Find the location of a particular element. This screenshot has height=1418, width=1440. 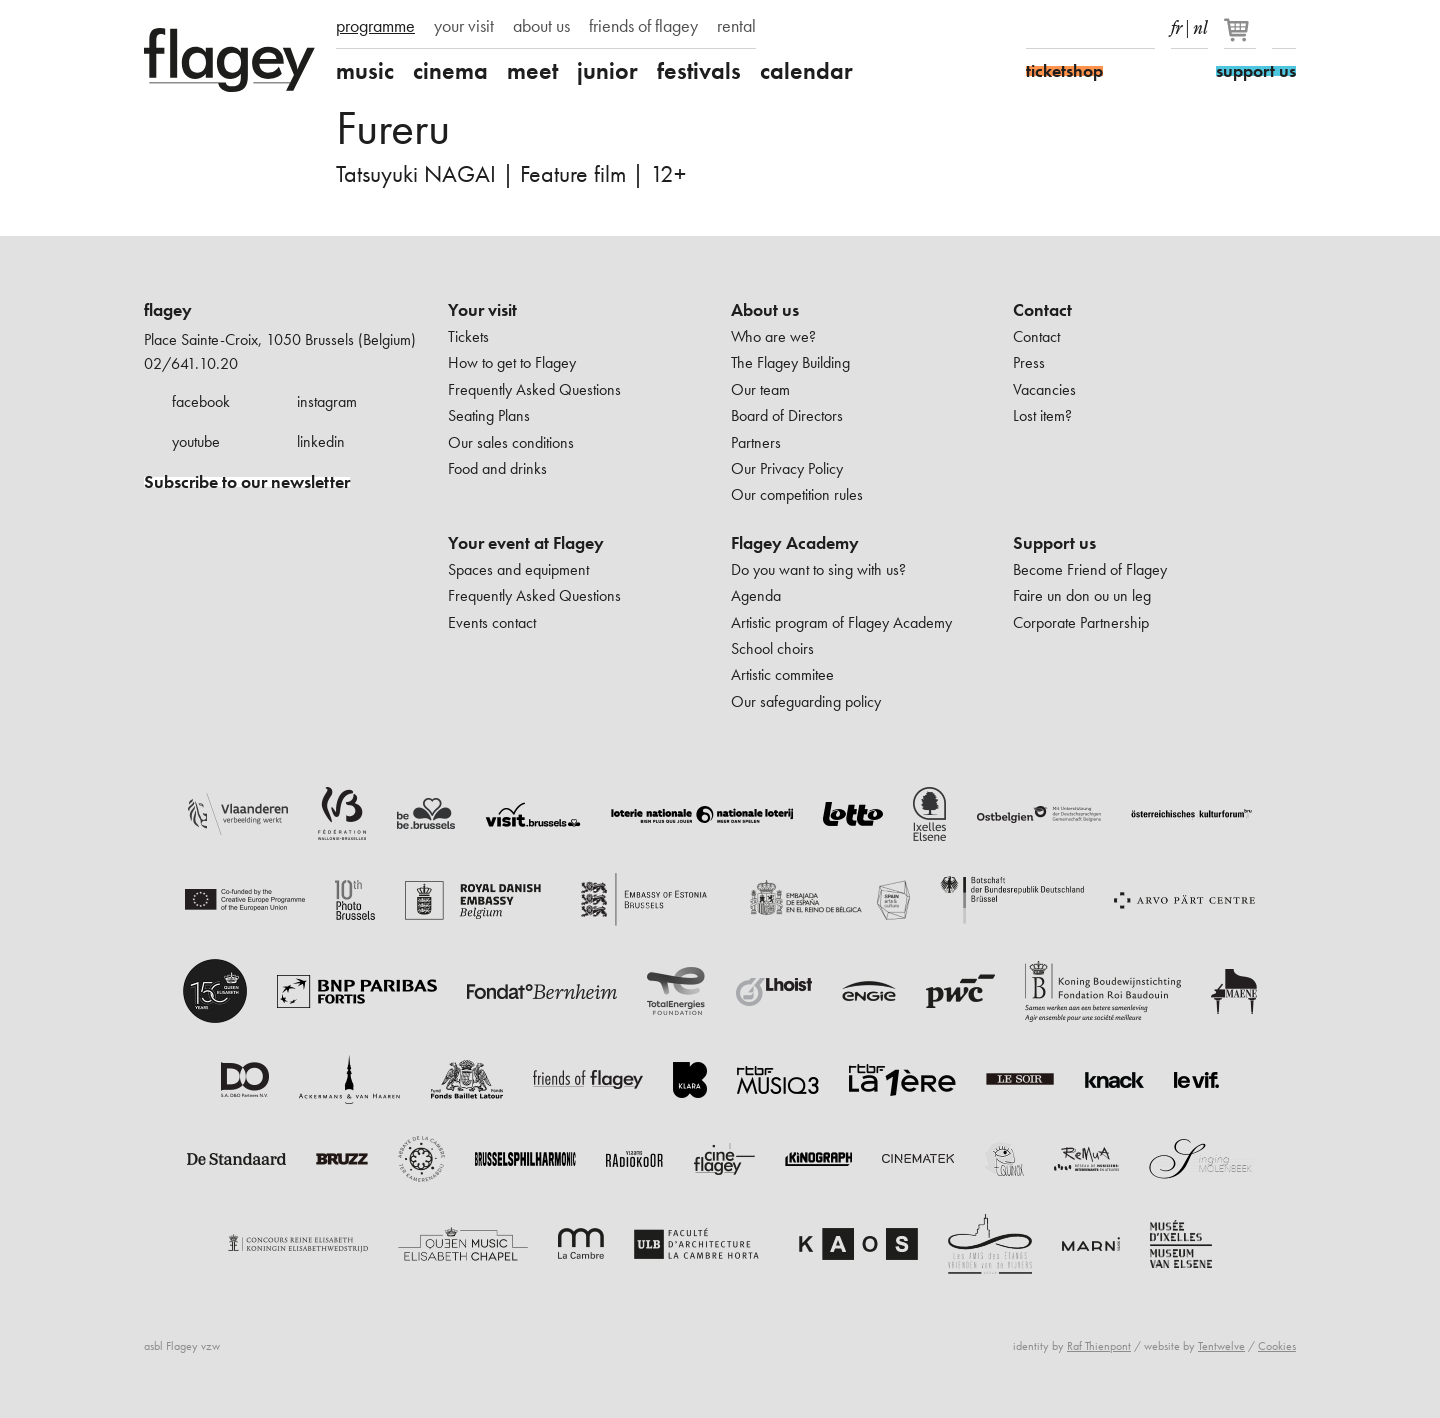

Food and drinks is located at coordinates (497, 468).